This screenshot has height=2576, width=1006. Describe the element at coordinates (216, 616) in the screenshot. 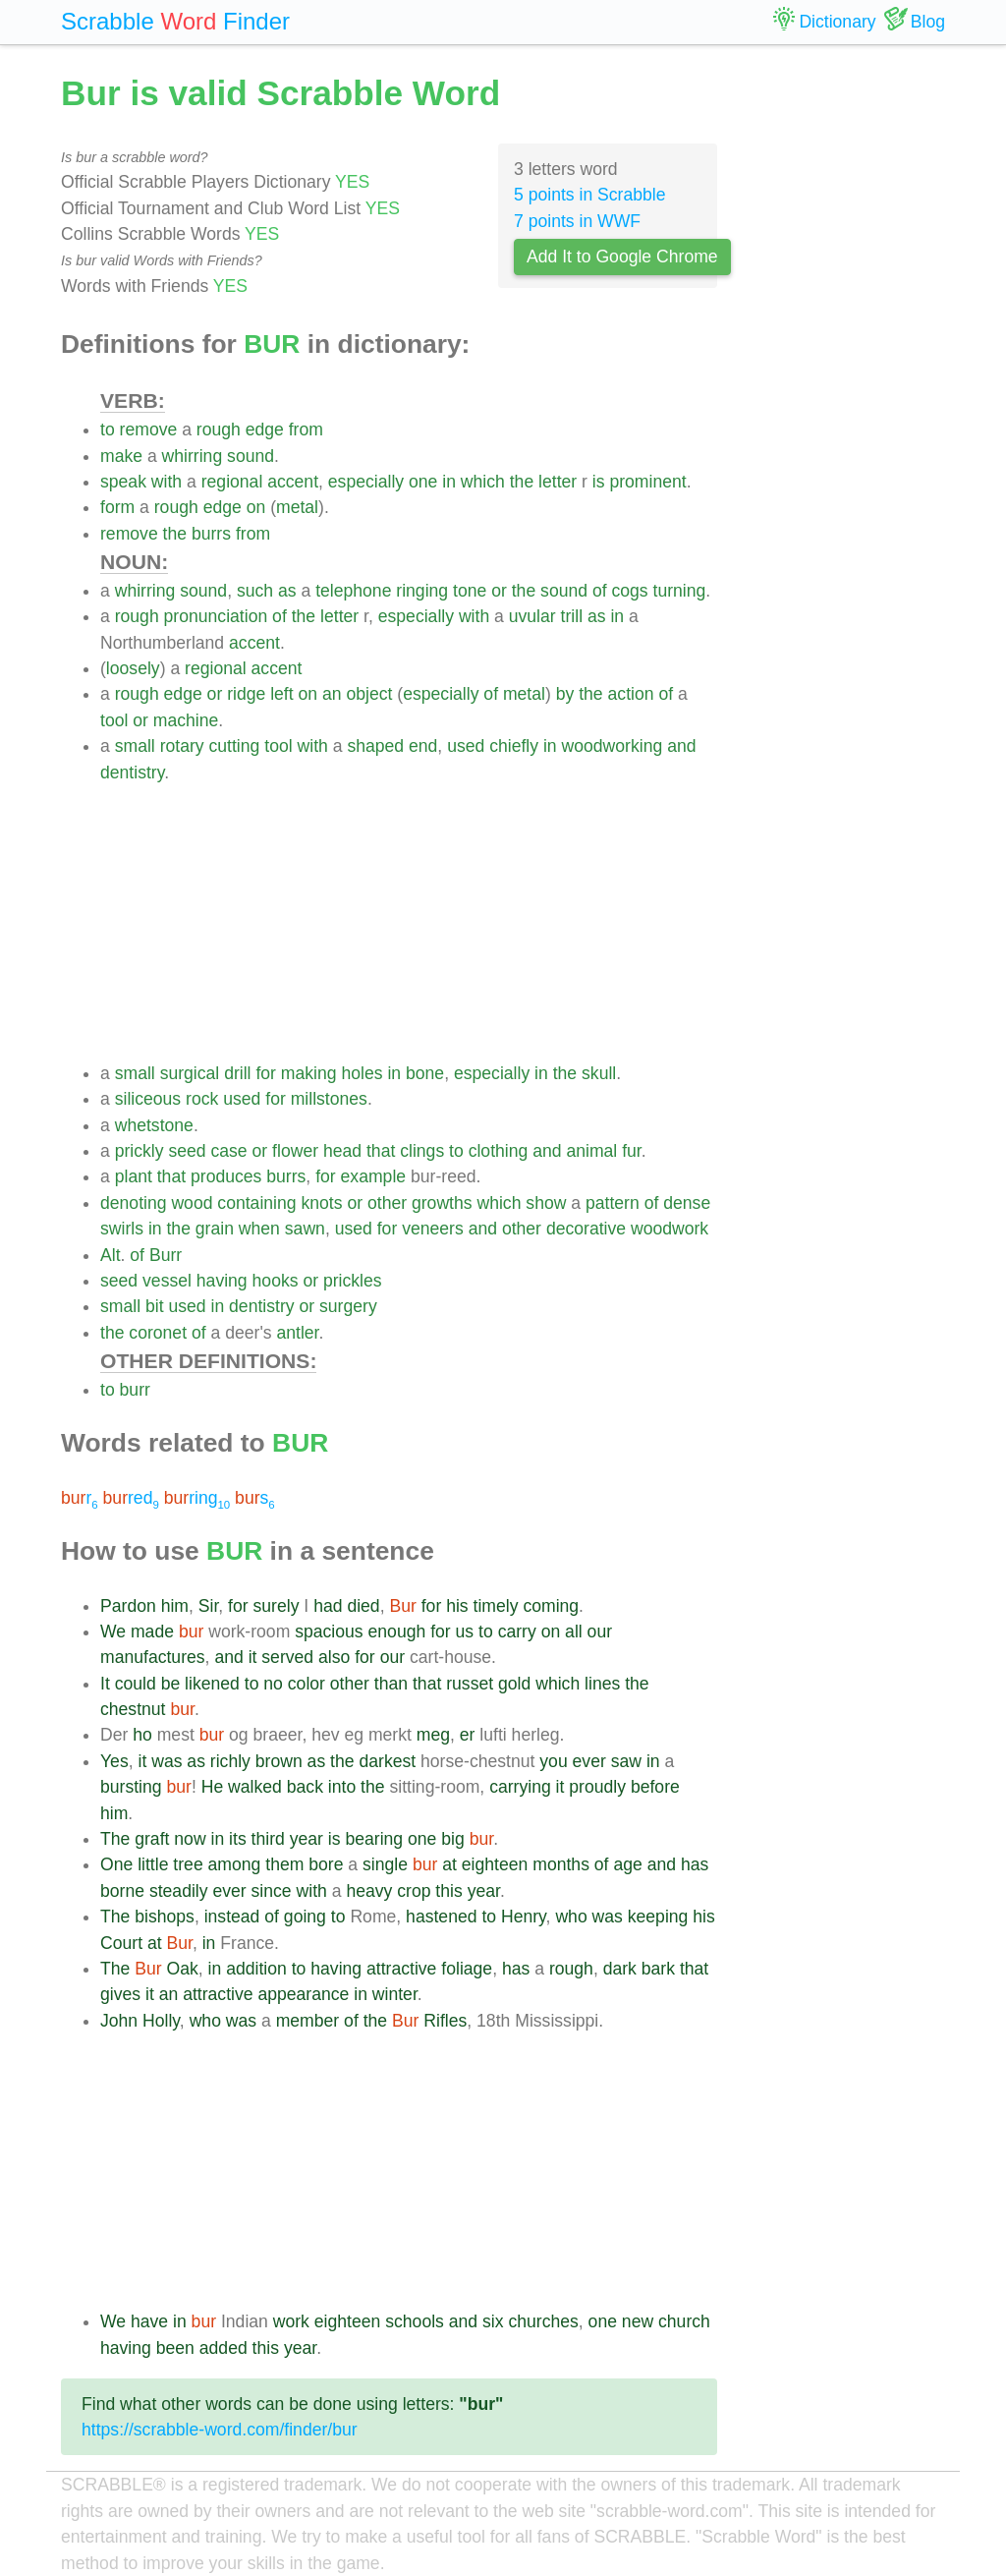

I see `pronunciation` at that location.